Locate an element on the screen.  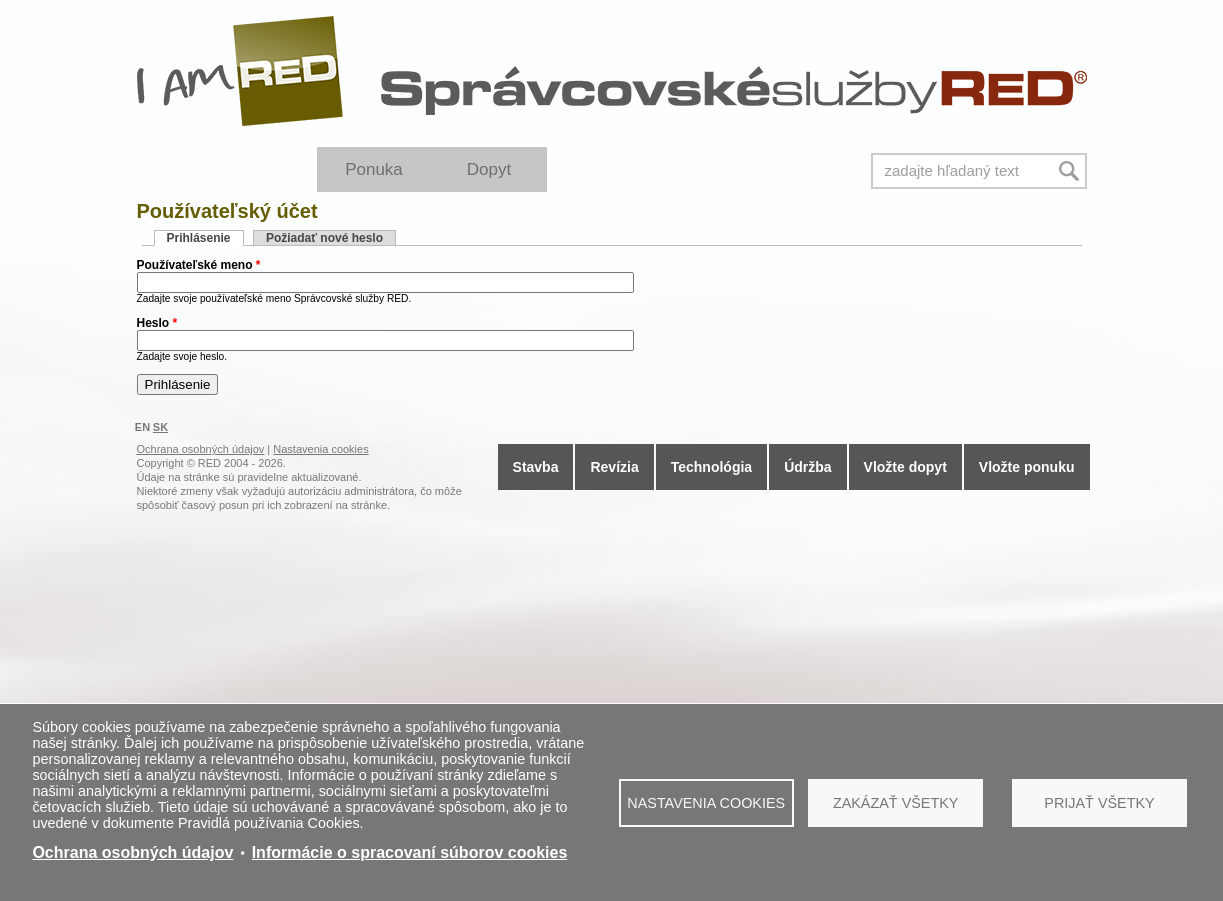
Stavba is located at coordinates (536, 467).